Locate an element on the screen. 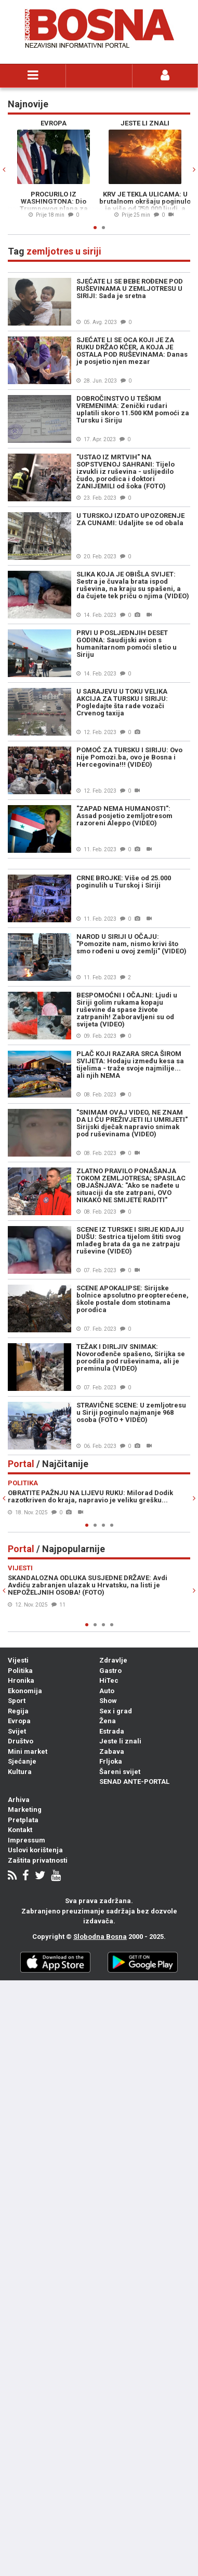  Regija is located at coordinates (18, 1711).